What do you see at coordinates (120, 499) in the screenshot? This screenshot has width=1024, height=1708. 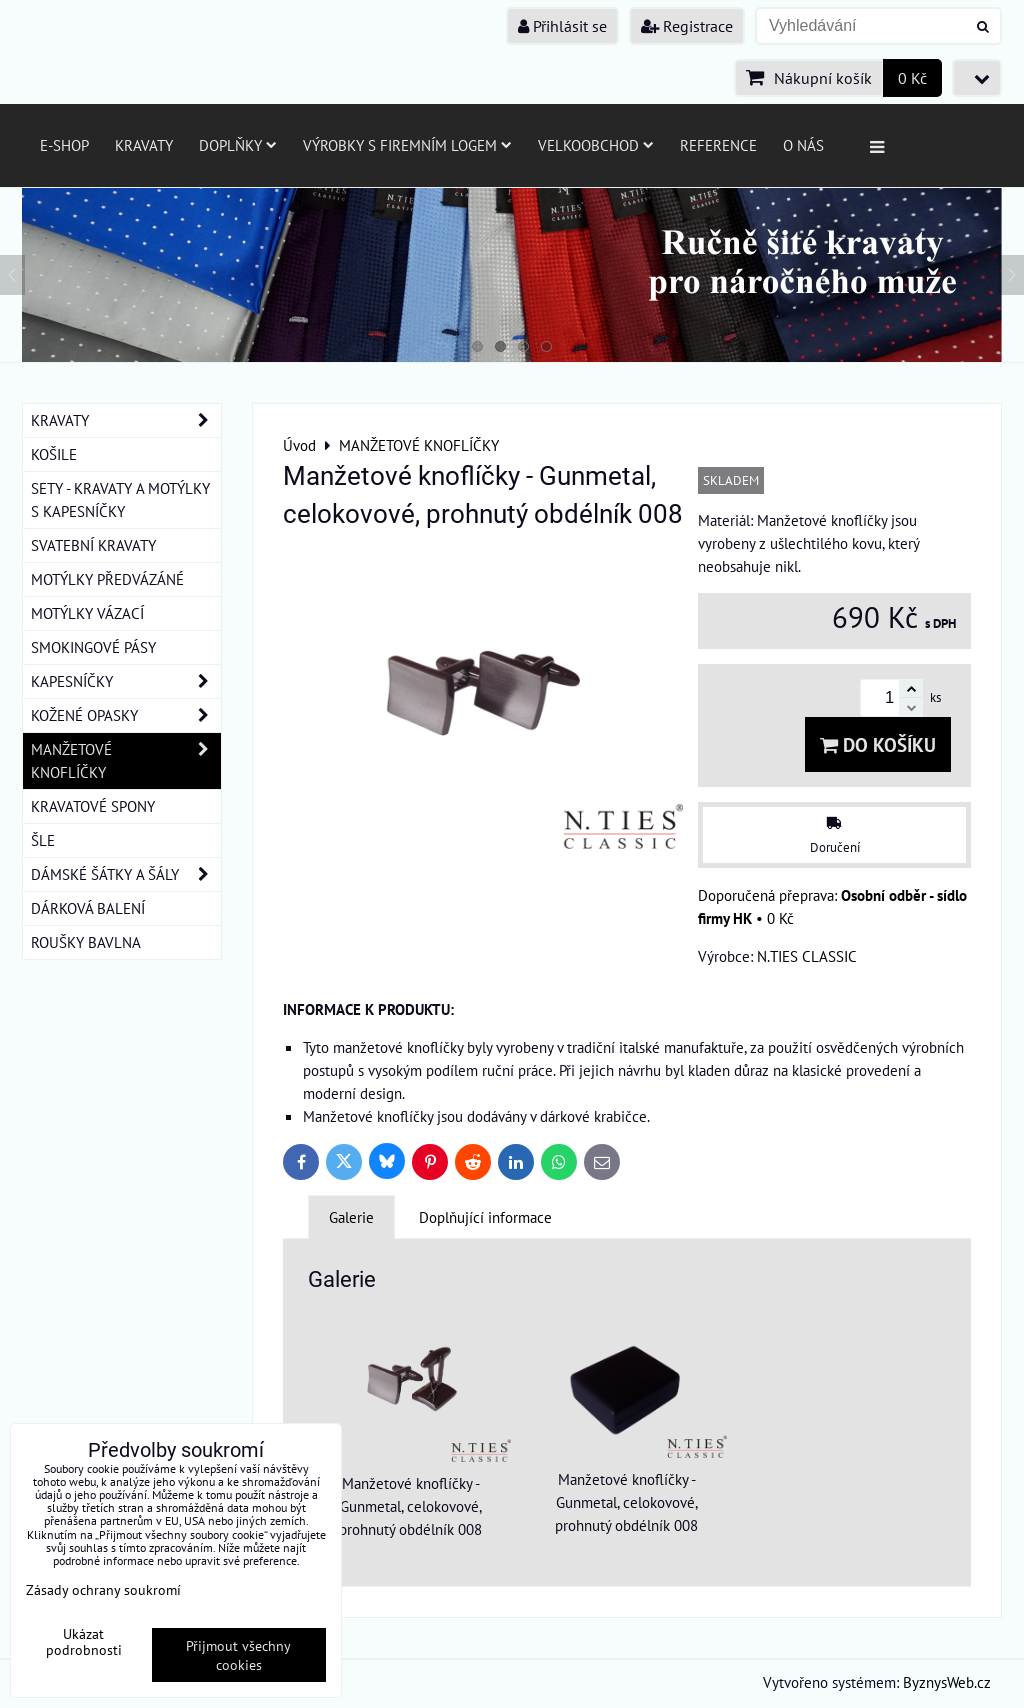 I see `SETY - KRAVATY A MOTÝLKY S KAPESNÍČKY` at bounding box center [120, 499].